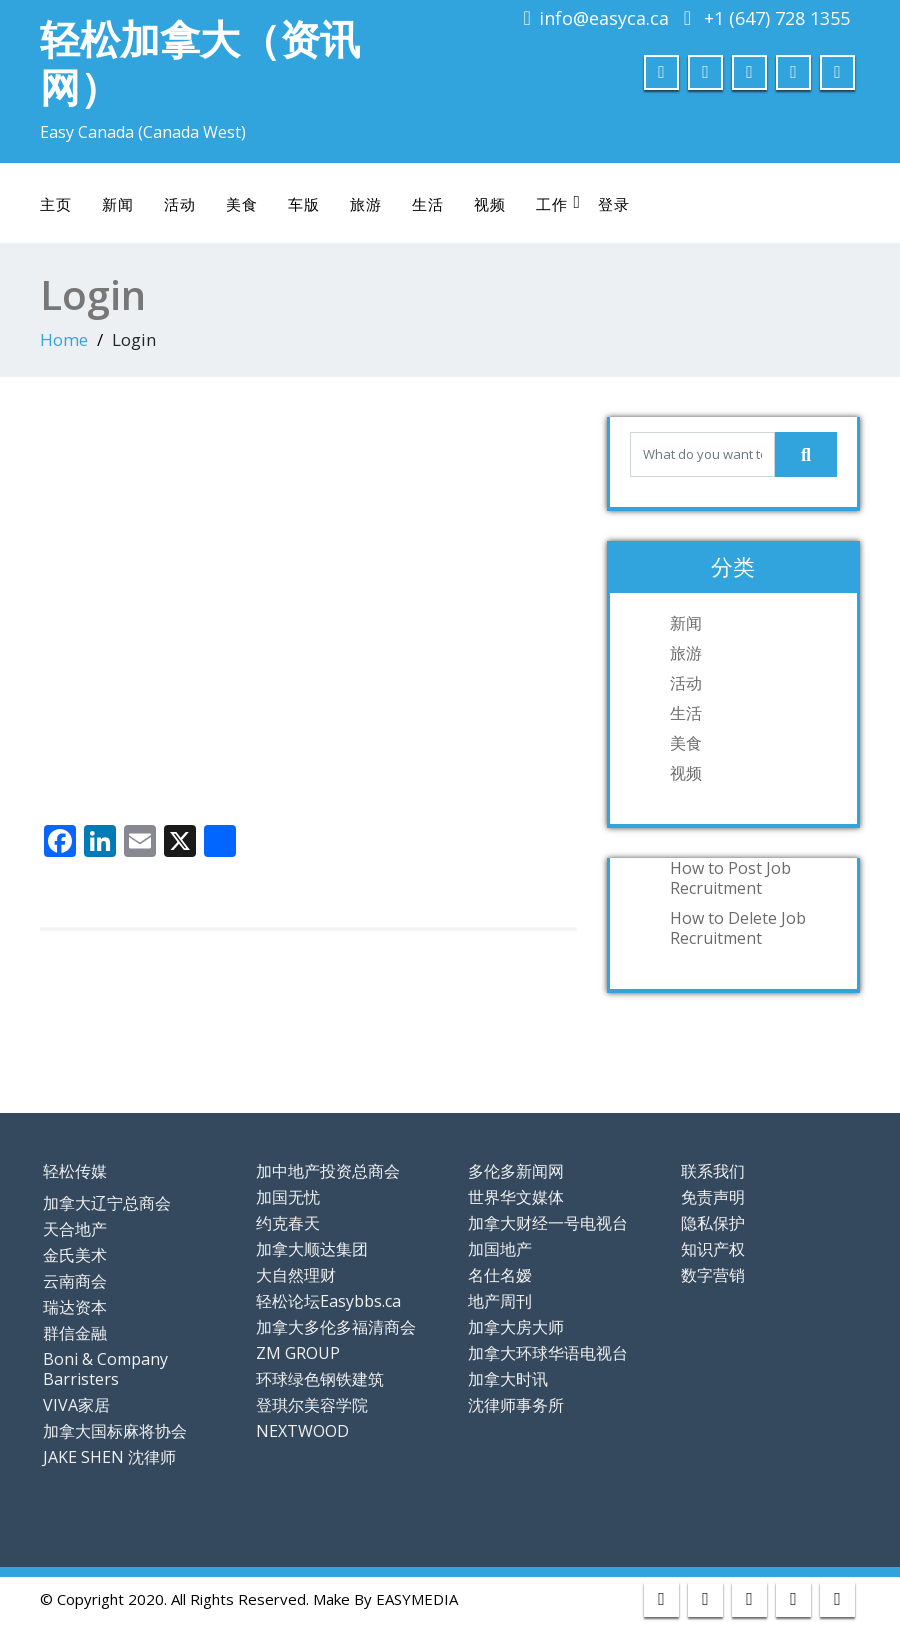 The height and width of the screenshot is (1638, 900). I want to click on 视频, so click(490, 204).